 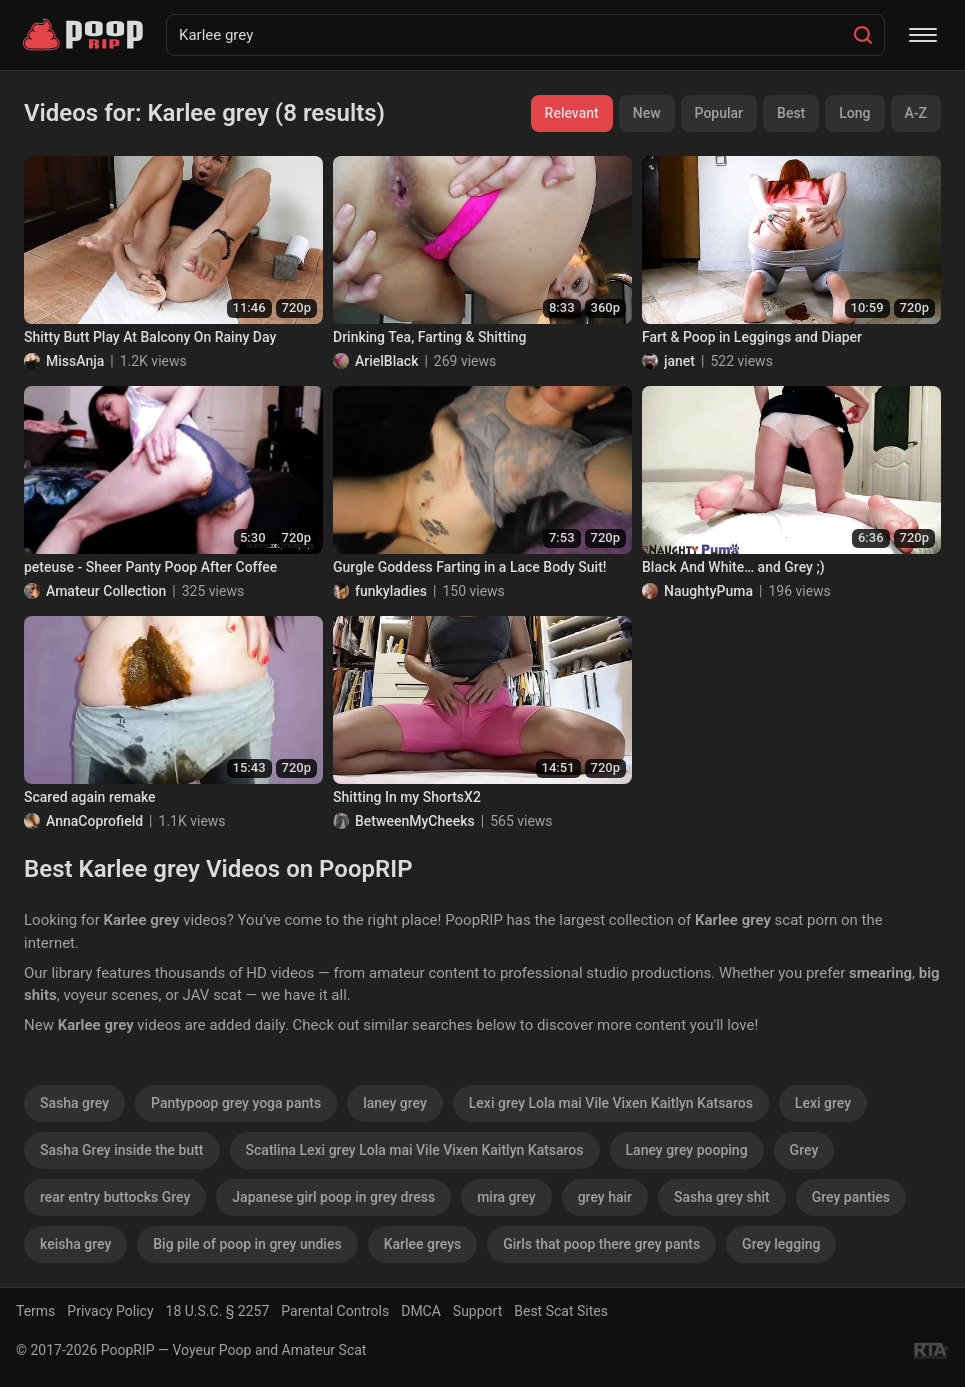 What do you see at coordinates (75, 361) in the screenshot?
I see `MissAnja` at bounding box center [75, 361].